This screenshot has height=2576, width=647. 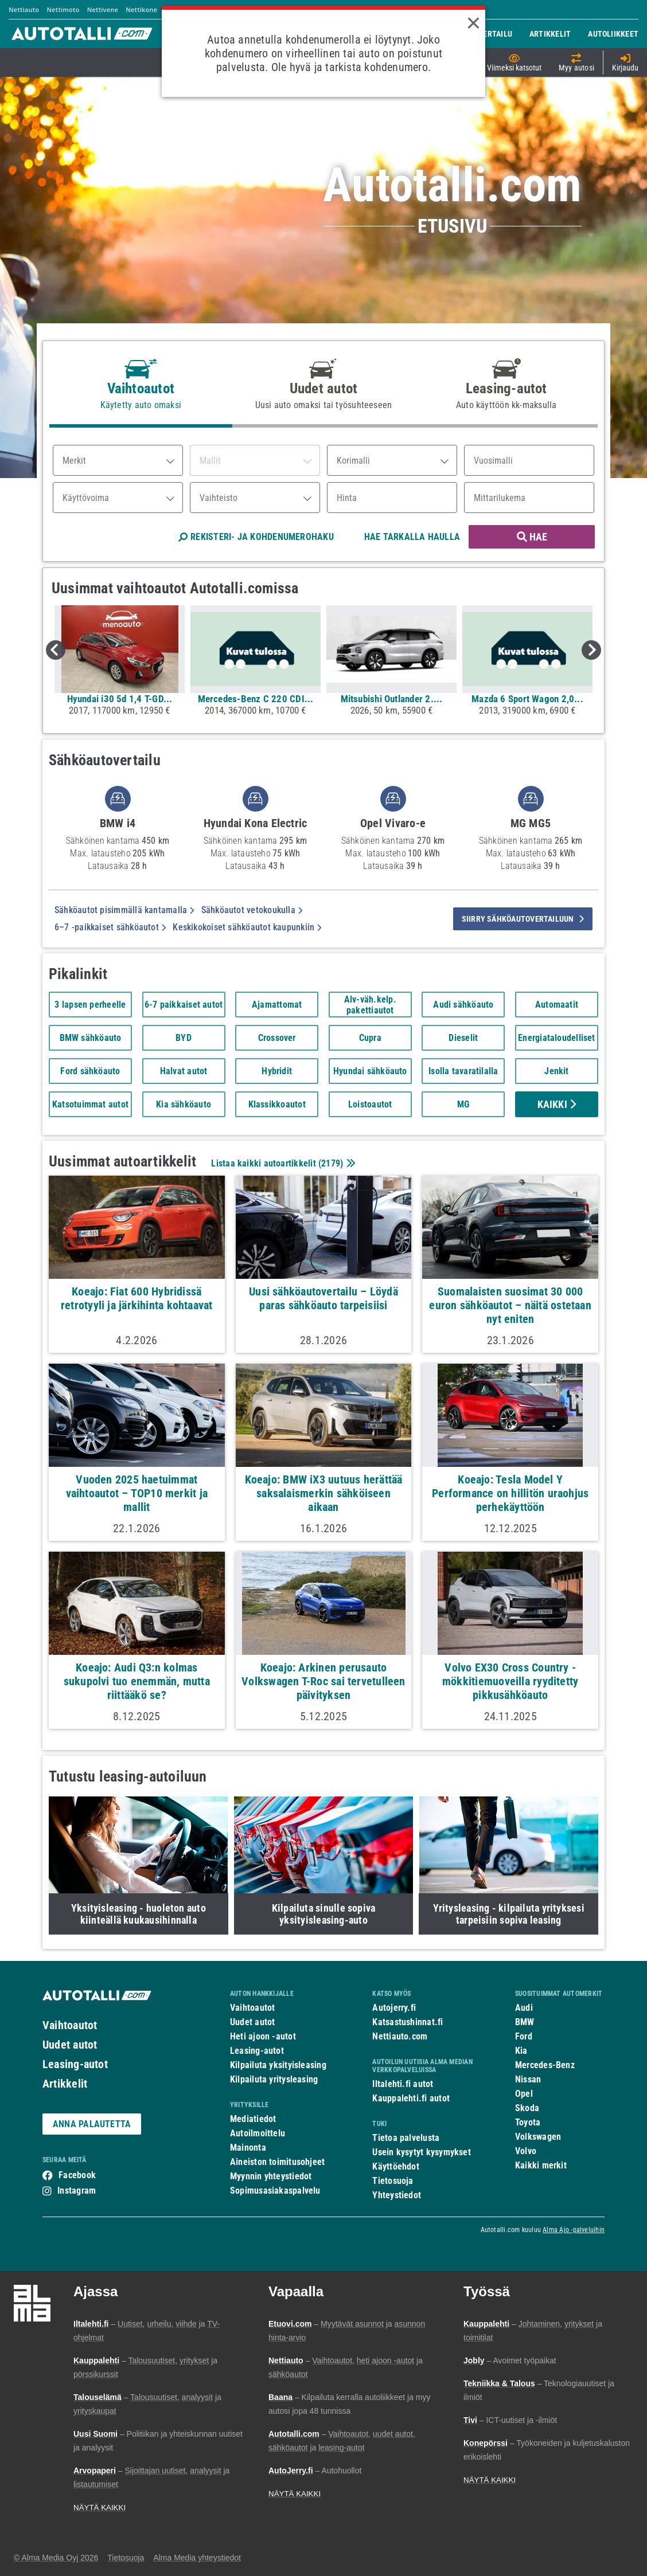 I want to click on Kaikki, so click(x=556, y=1104).